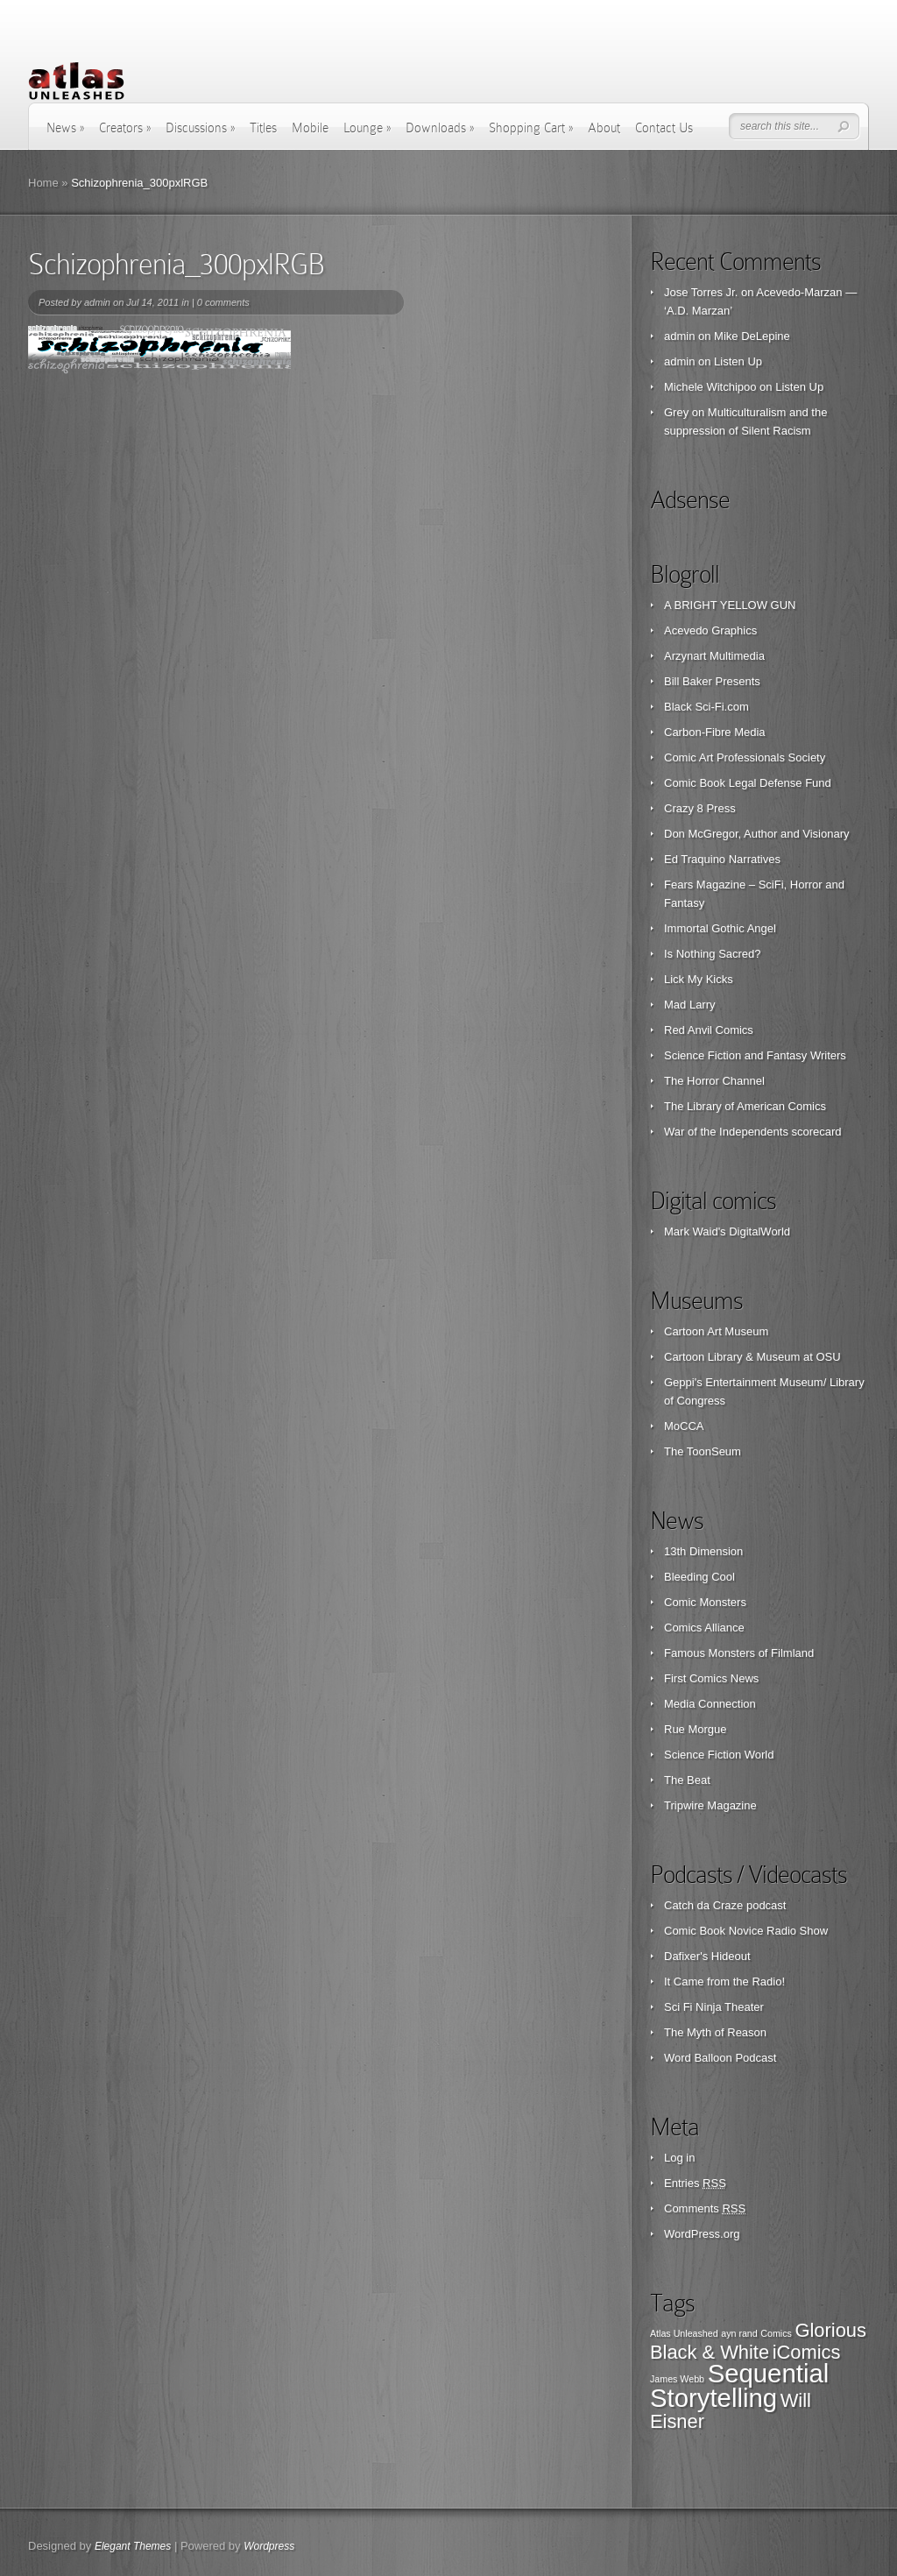  I want to click on First Comics News, so click(711, 1678).